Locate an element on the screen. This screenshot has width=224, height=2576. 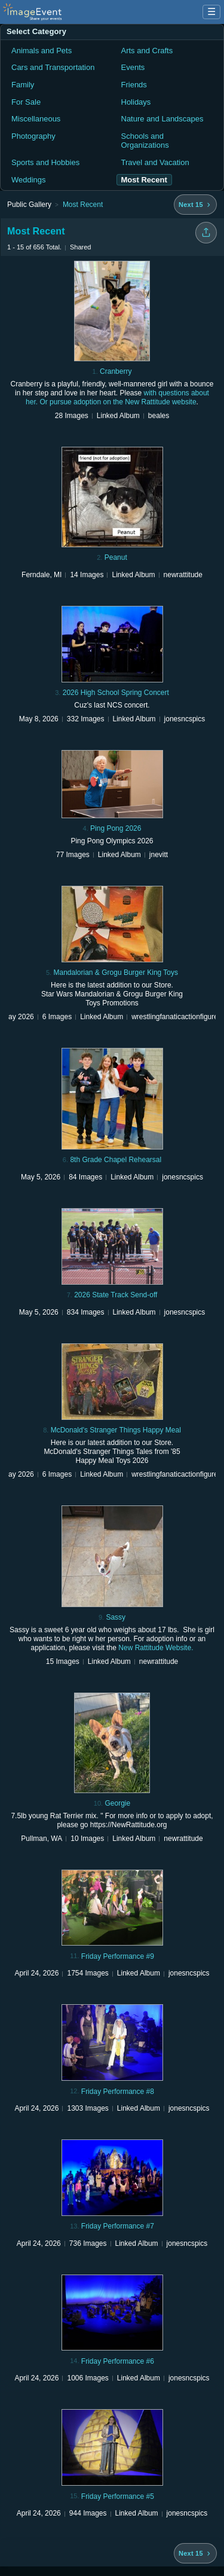
[Share folder] is located at coordinates (206, 232).